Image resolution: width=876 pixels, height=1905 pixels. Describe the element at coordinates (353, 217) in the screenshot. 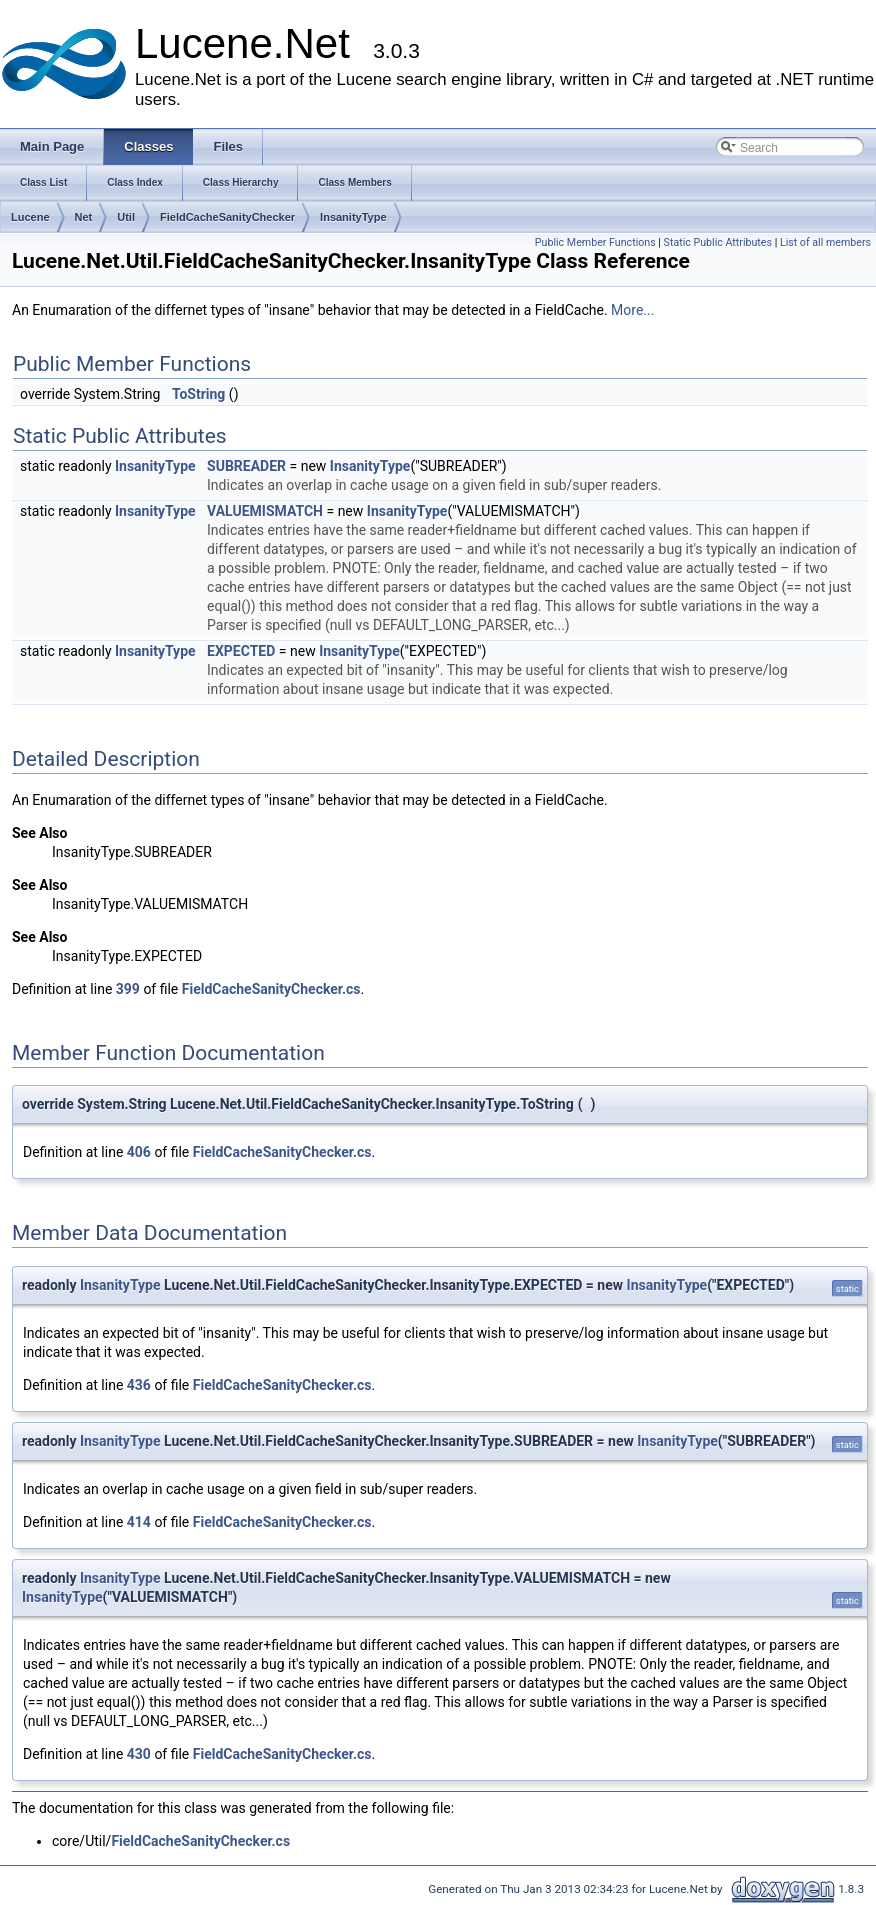

I see `InsanityType` at that location.